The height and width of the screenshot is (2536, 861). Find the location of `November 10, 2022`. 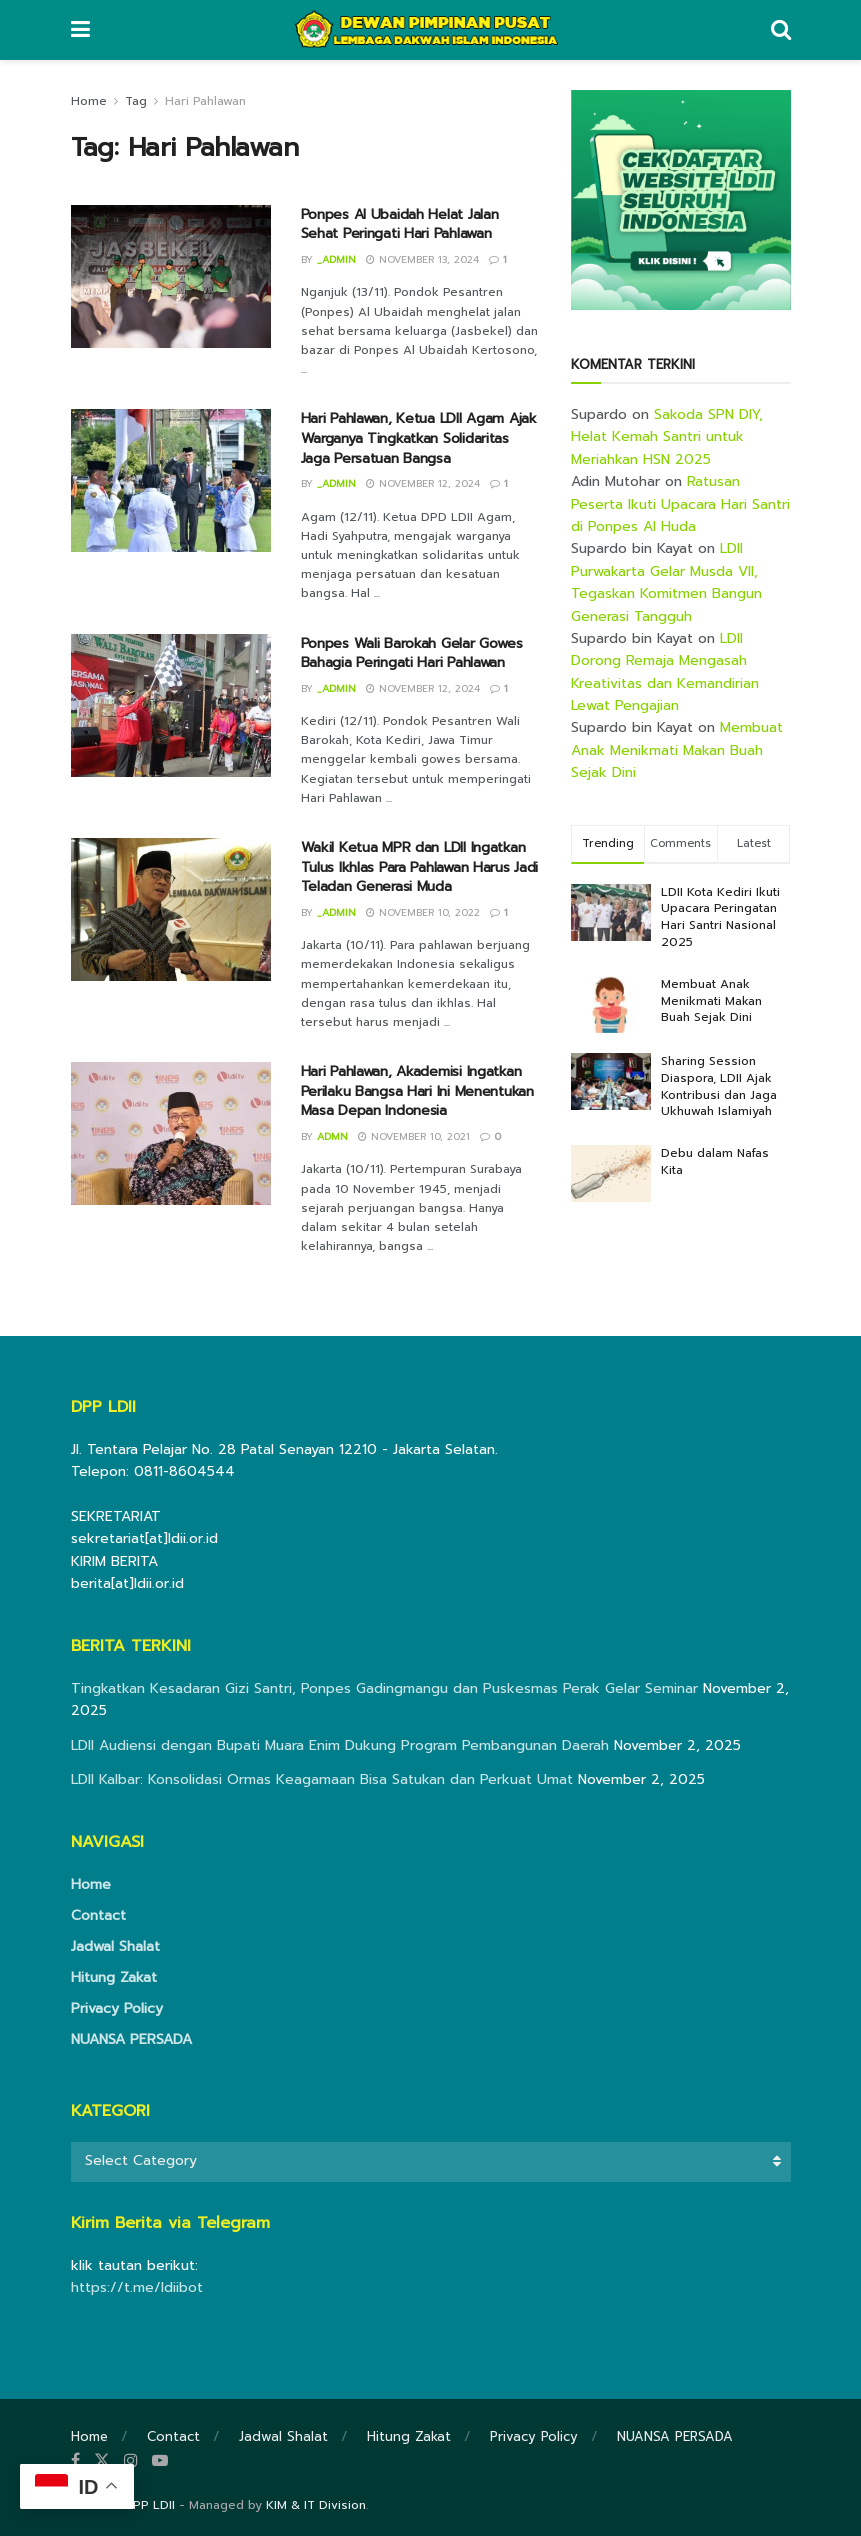

November 10, 2022 is located at coordinates (423, 912).